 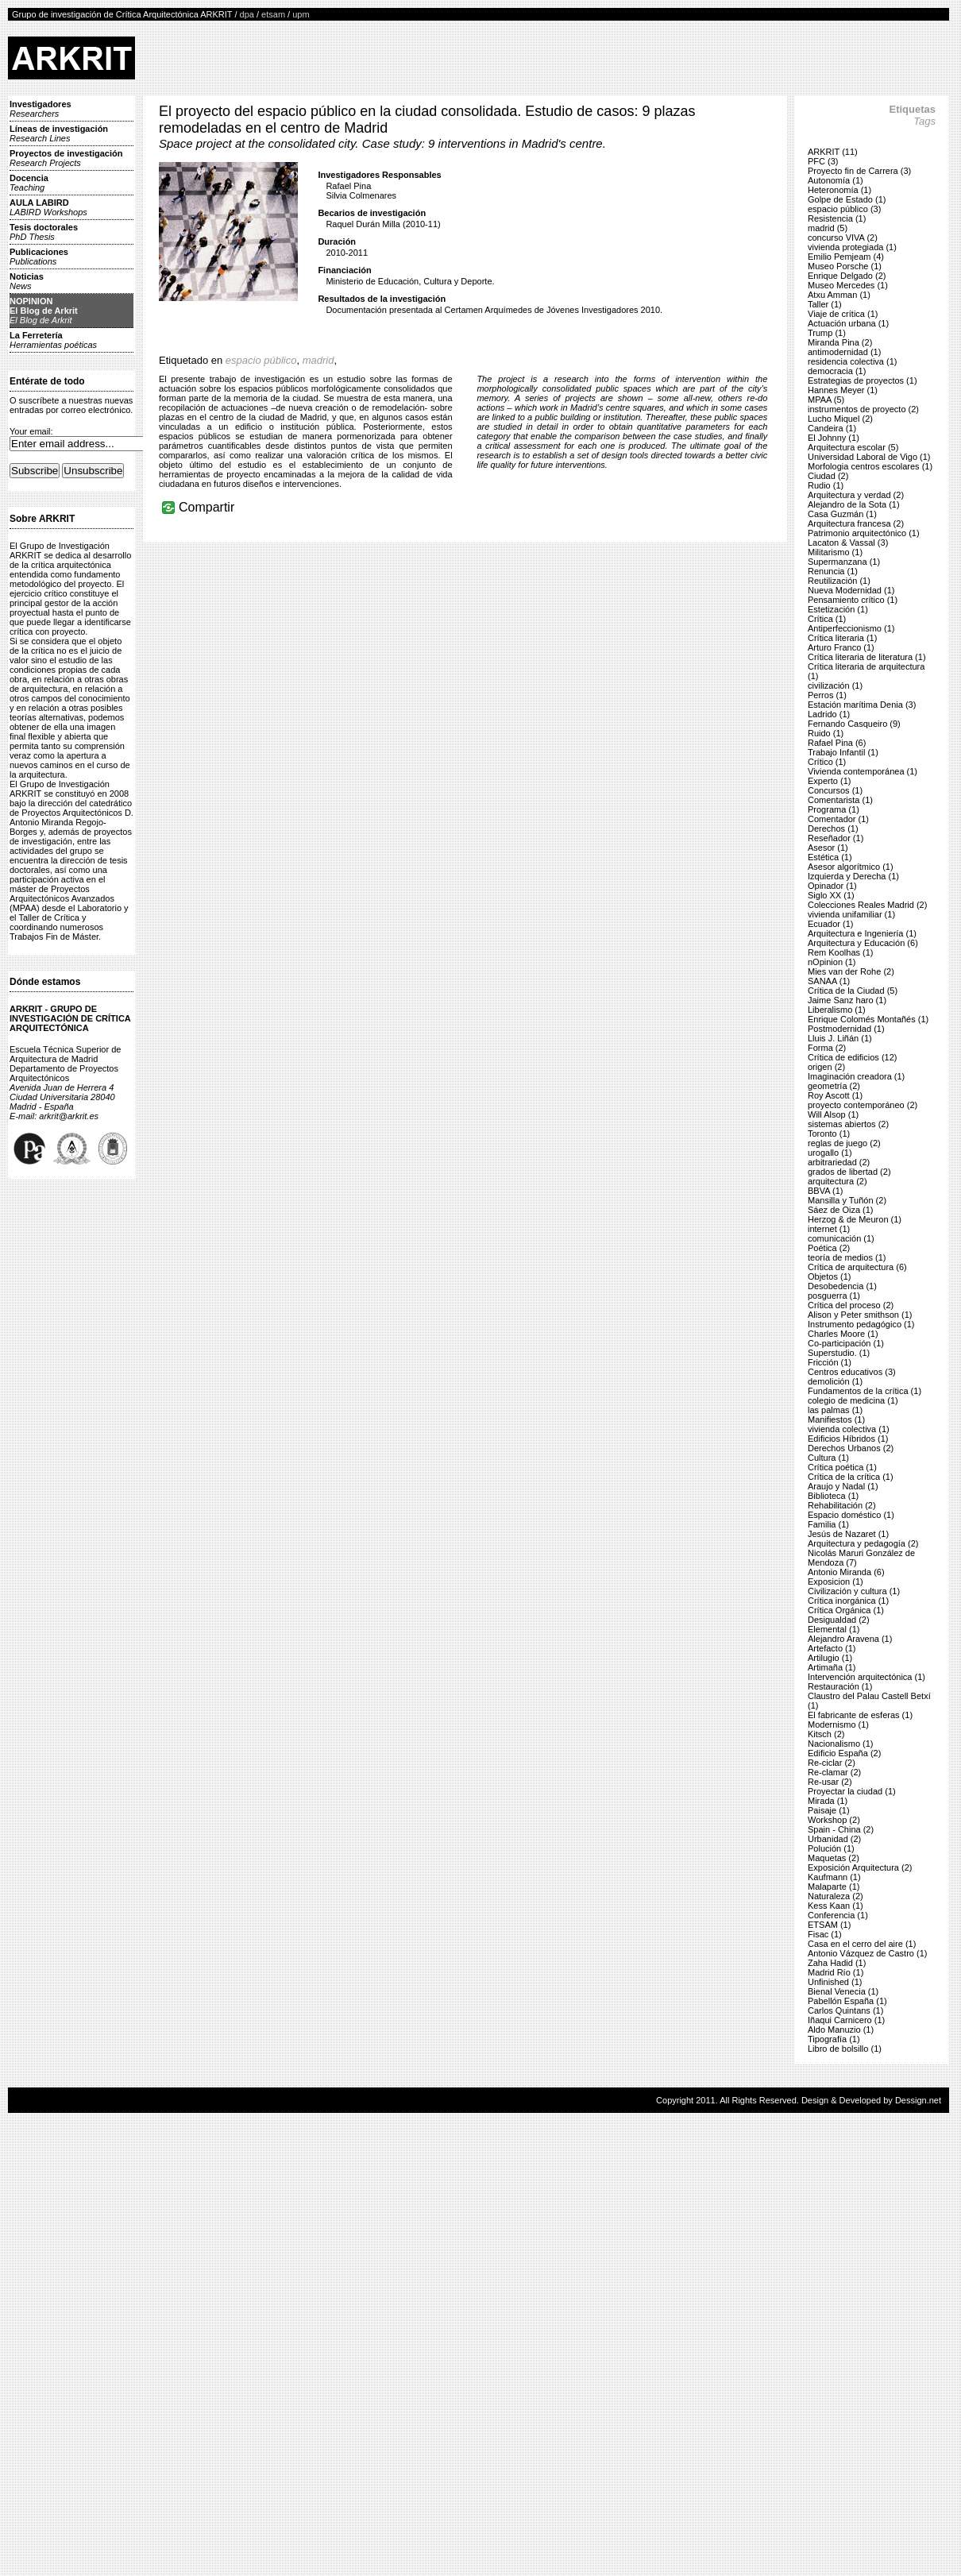 I want to click on Vivienda contemporánea (1), so click(x=862, y=771).